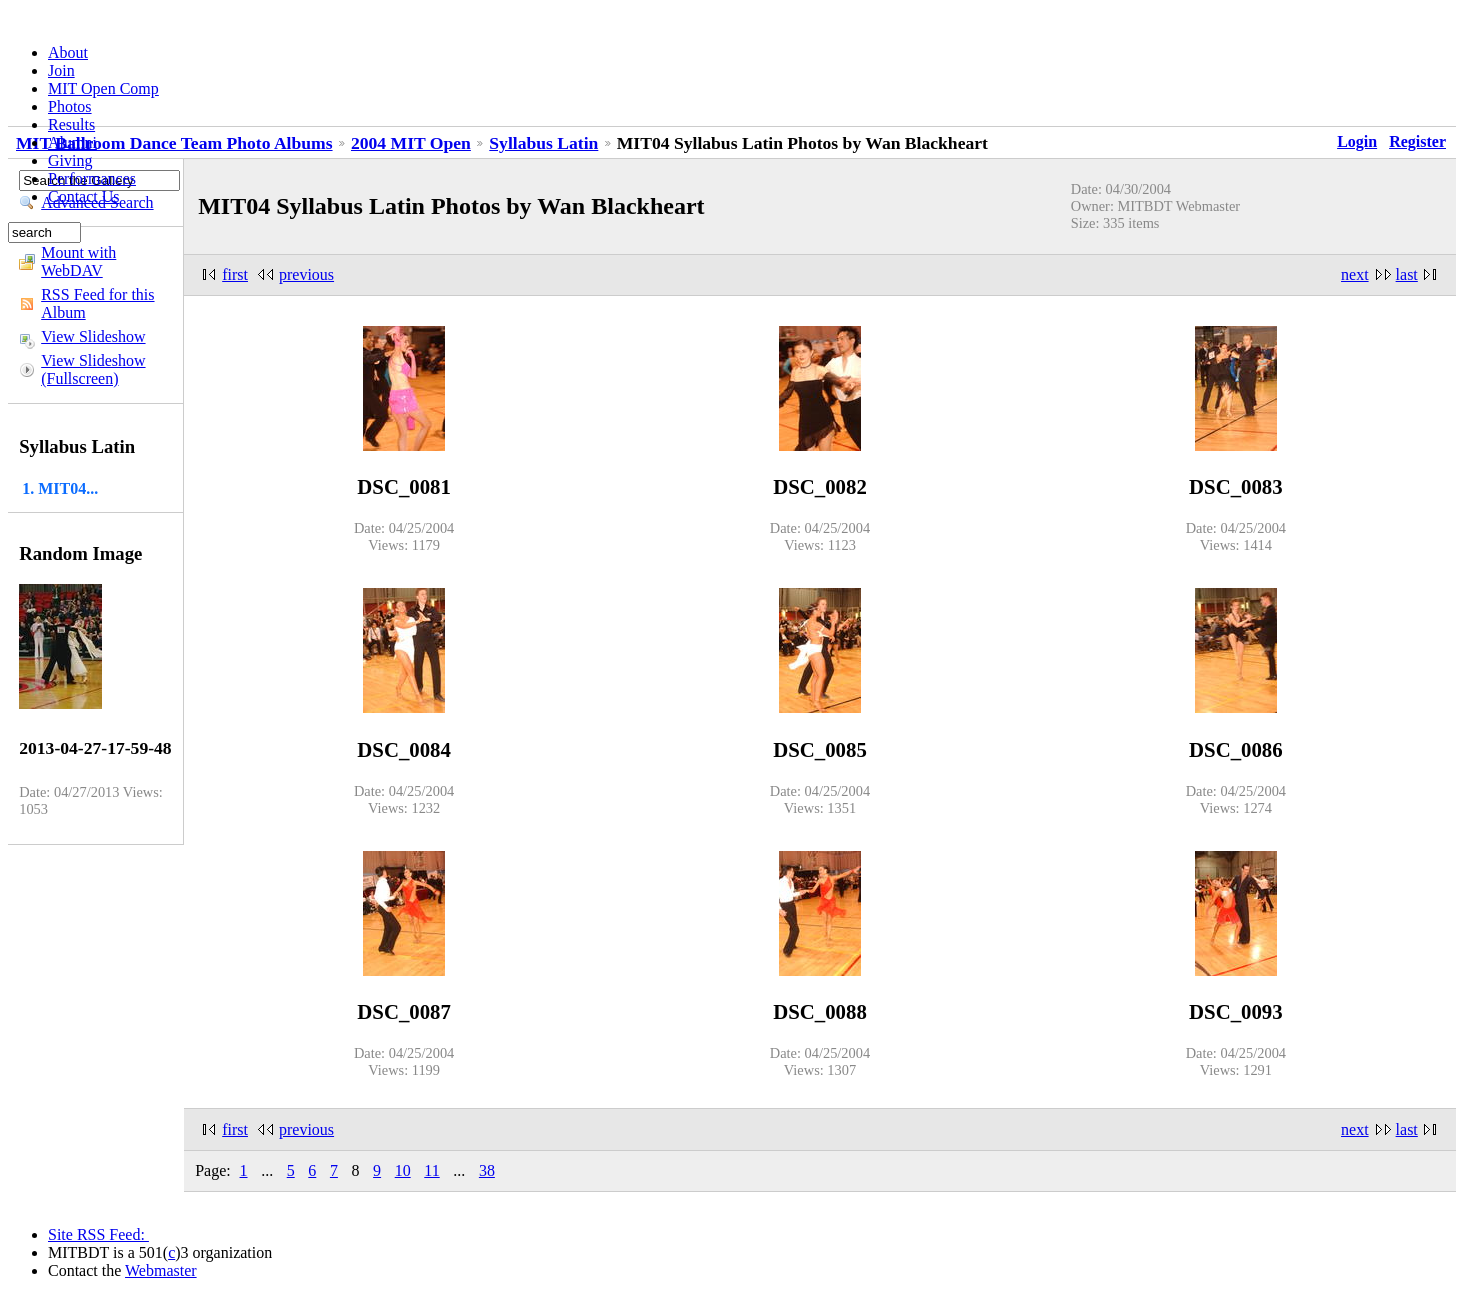 The width and height of the screenshot is (1464, 1296). What do you see at coordinates (84, 196) in the screenshot?
I see `Contact Us` at bounding box center [84, 196].